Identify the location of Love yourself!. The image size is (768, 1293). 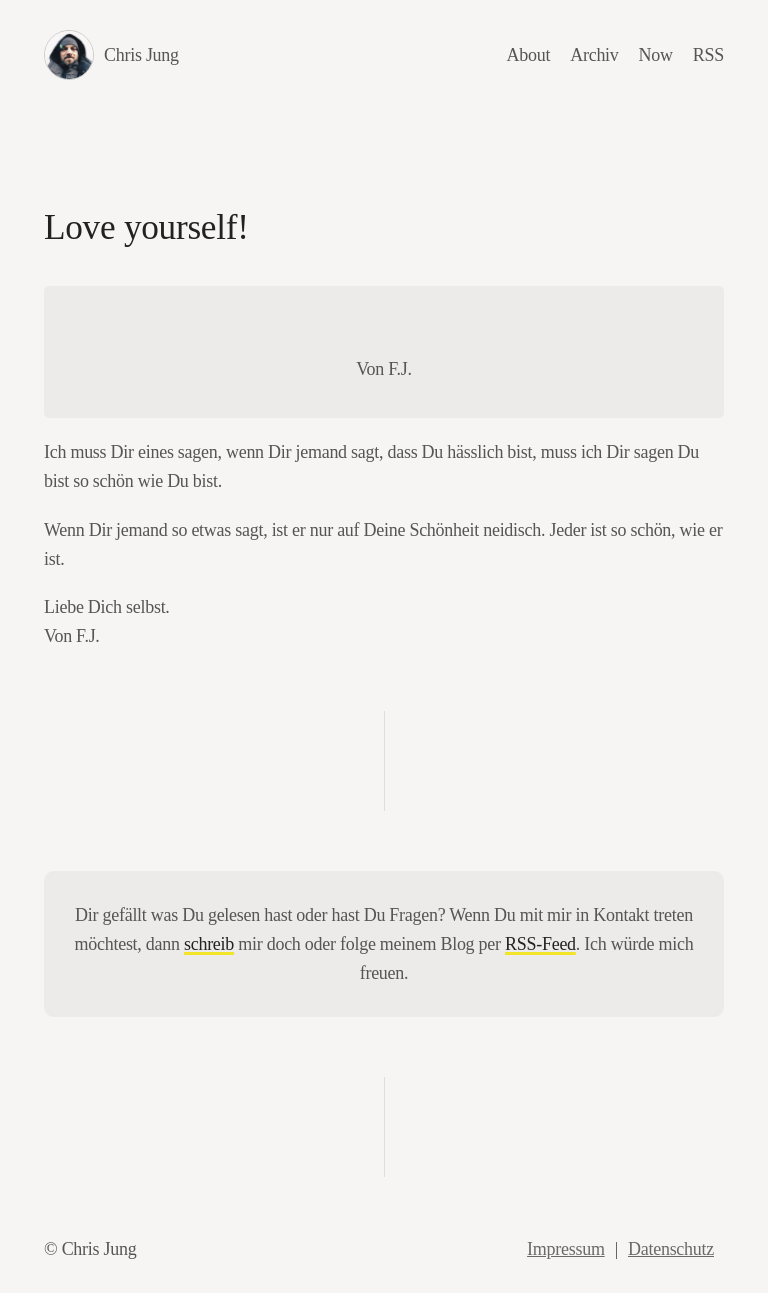
(146, 227).